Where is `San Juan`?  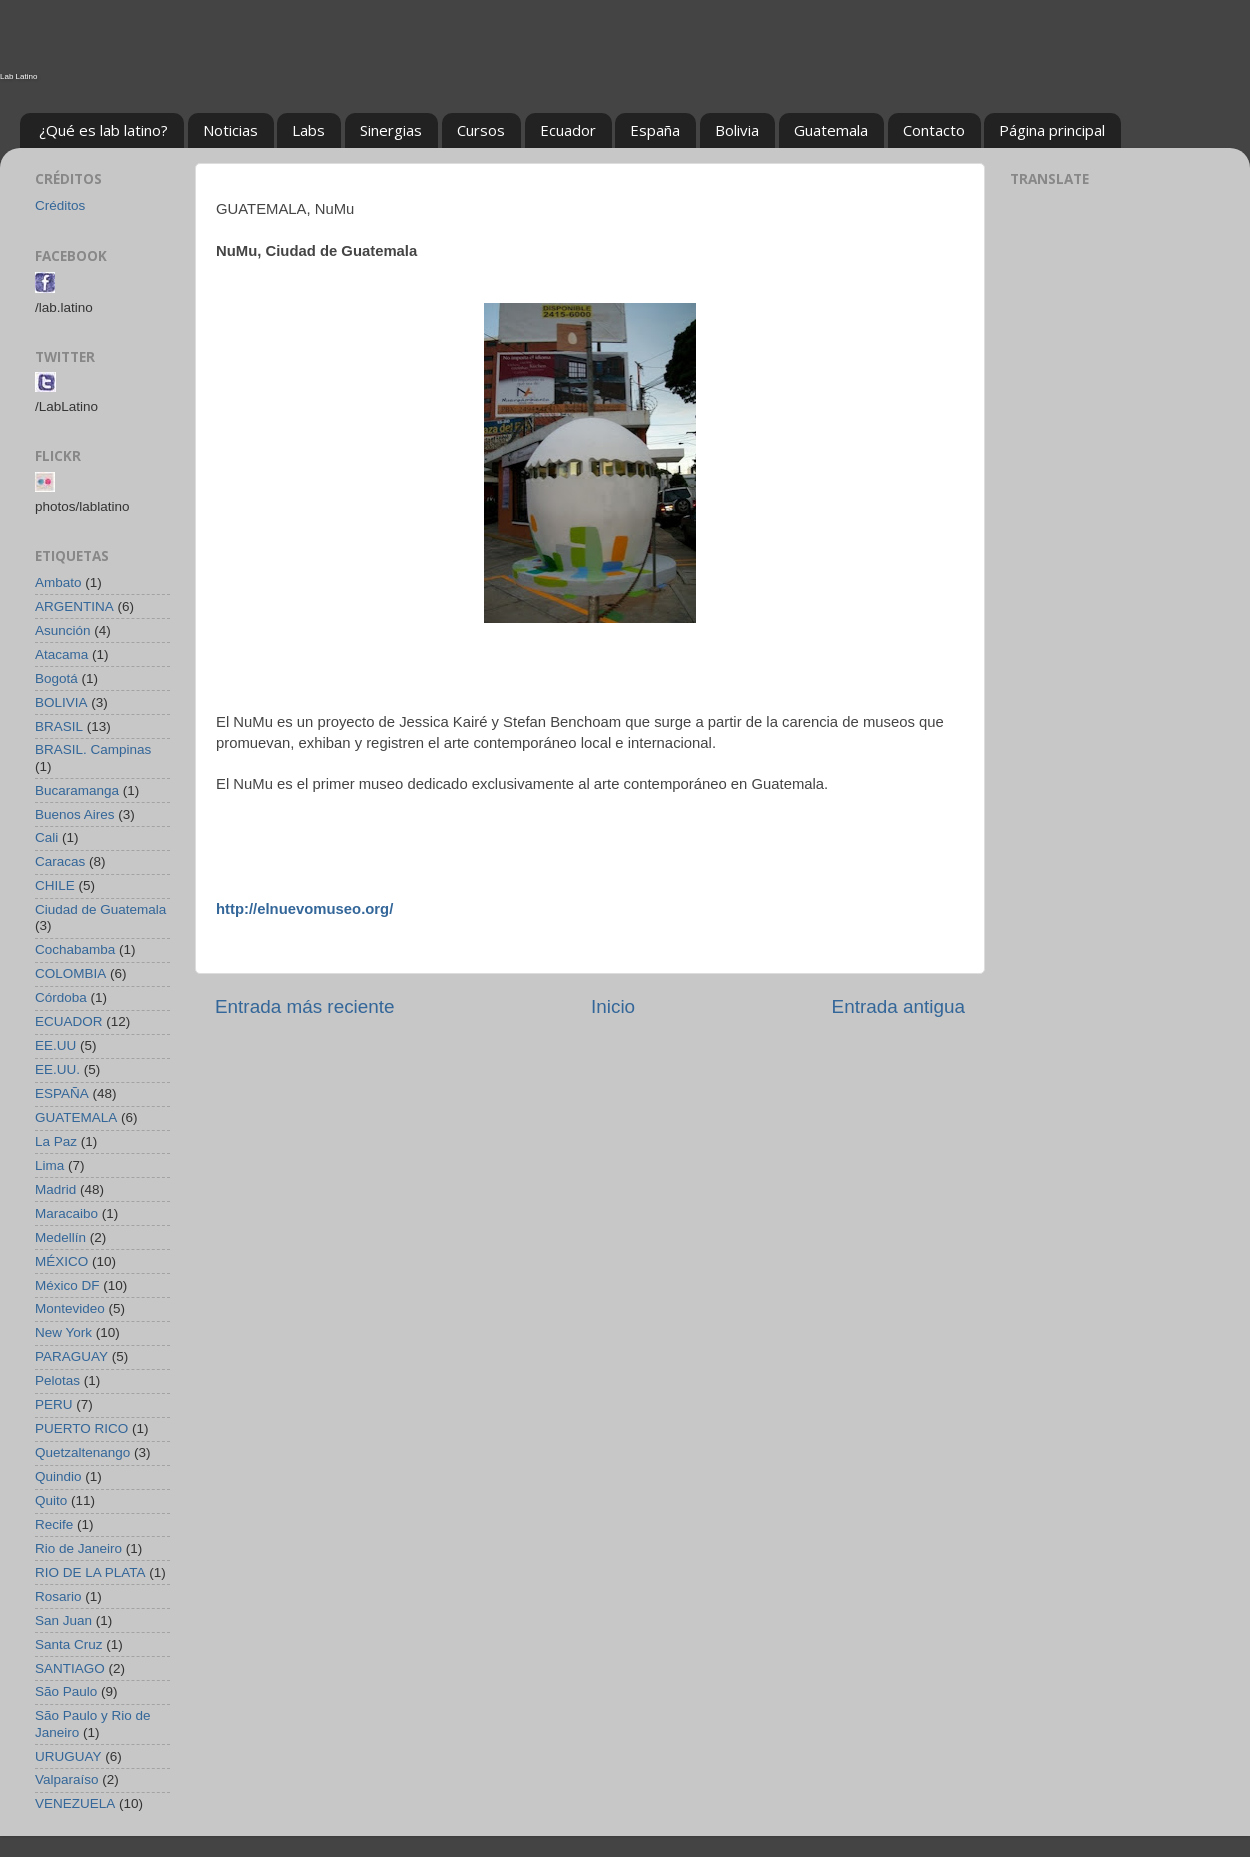 San Juan is located at coordinates (63, 1620).